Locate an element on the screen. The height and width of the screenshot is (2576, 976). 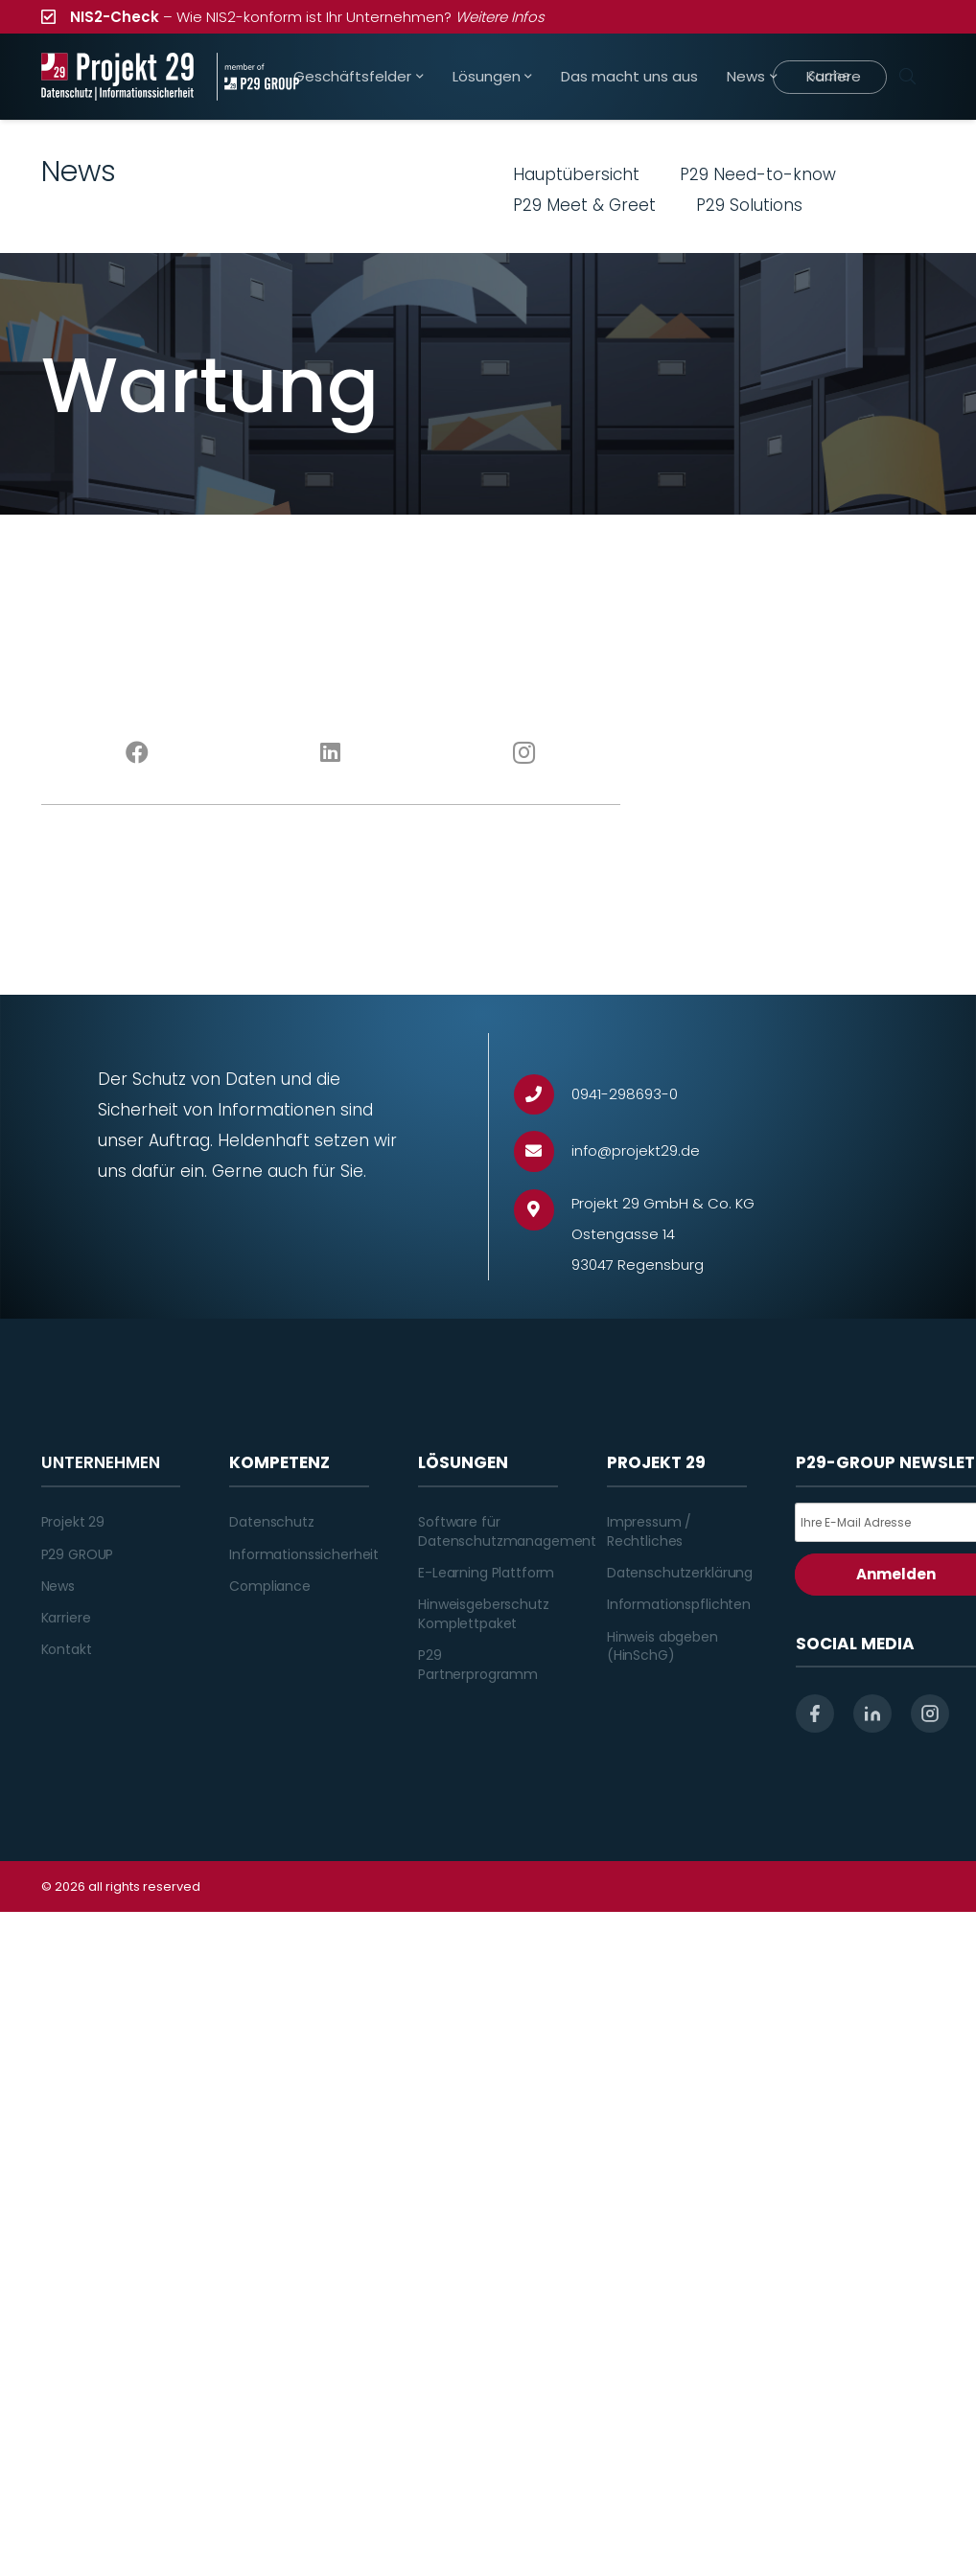
Projekt 29 is located at coordinates (73, 1521).